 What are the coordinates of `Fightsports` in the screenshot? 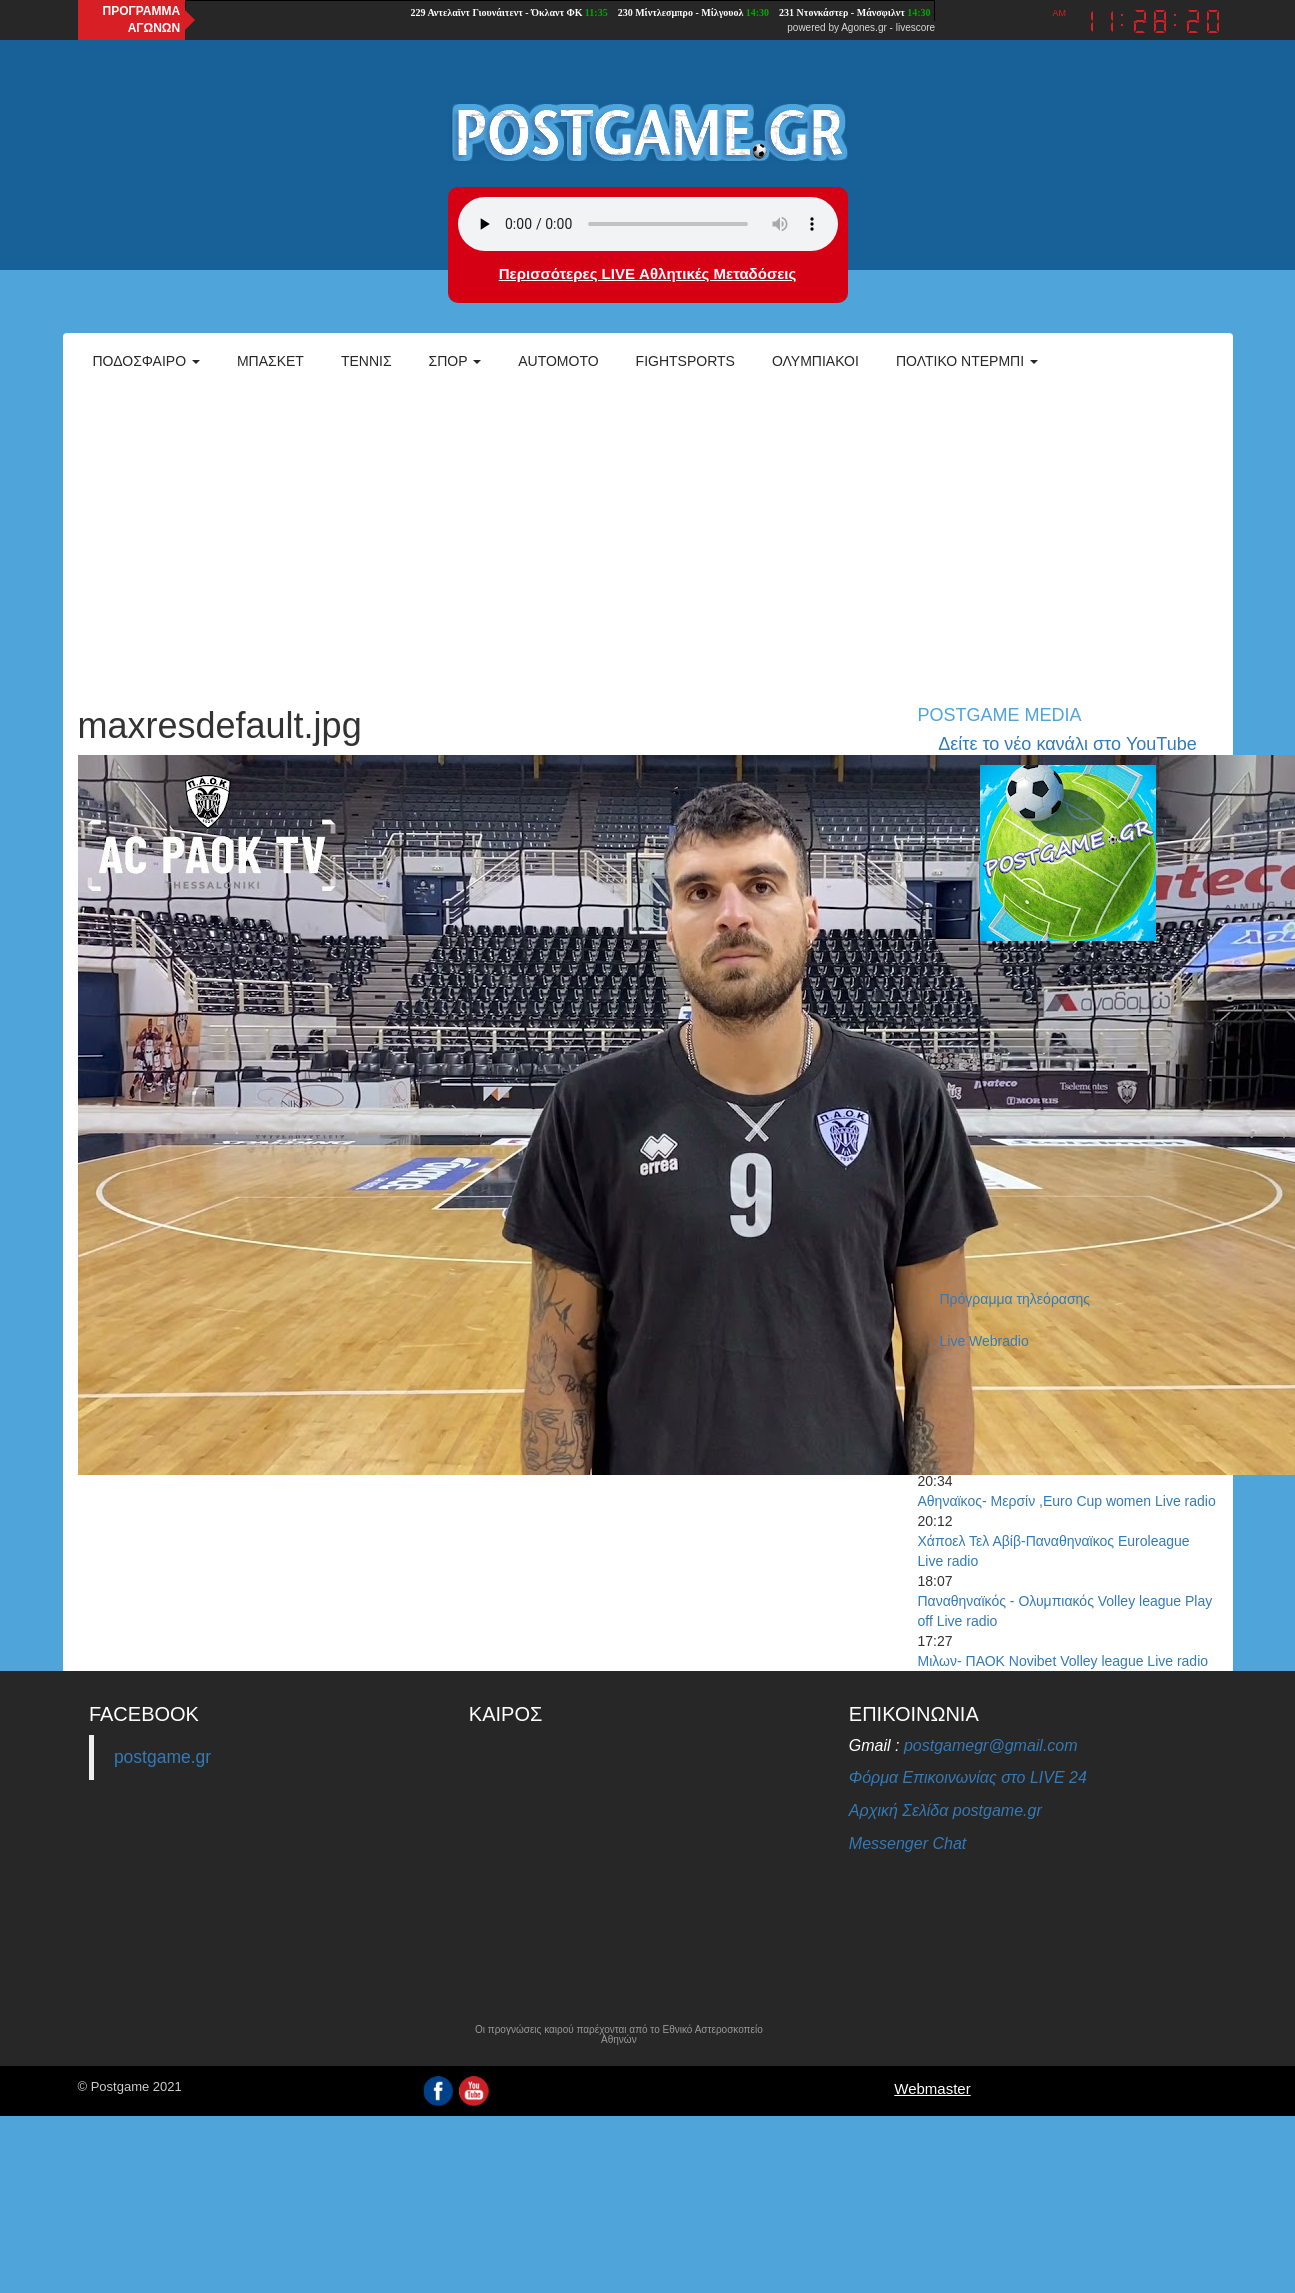 It's located at (685, 361).